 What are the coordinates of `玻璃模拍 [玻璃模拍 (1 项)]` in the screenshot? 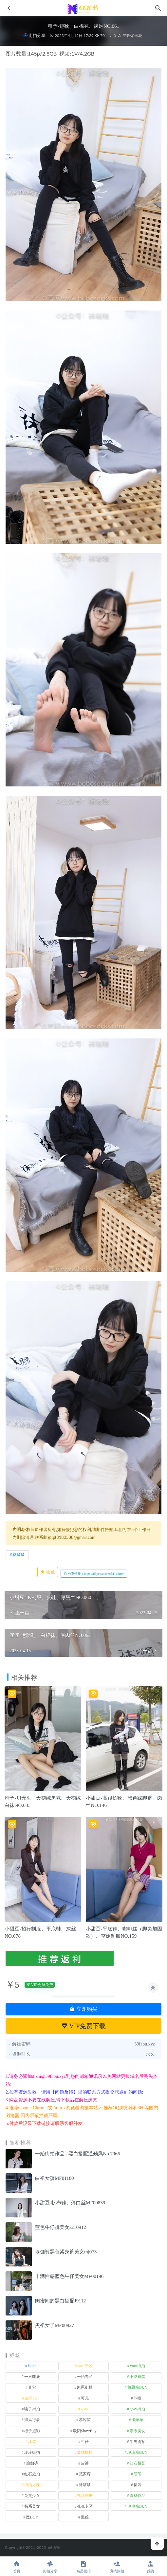 It's located at (85, 2452).